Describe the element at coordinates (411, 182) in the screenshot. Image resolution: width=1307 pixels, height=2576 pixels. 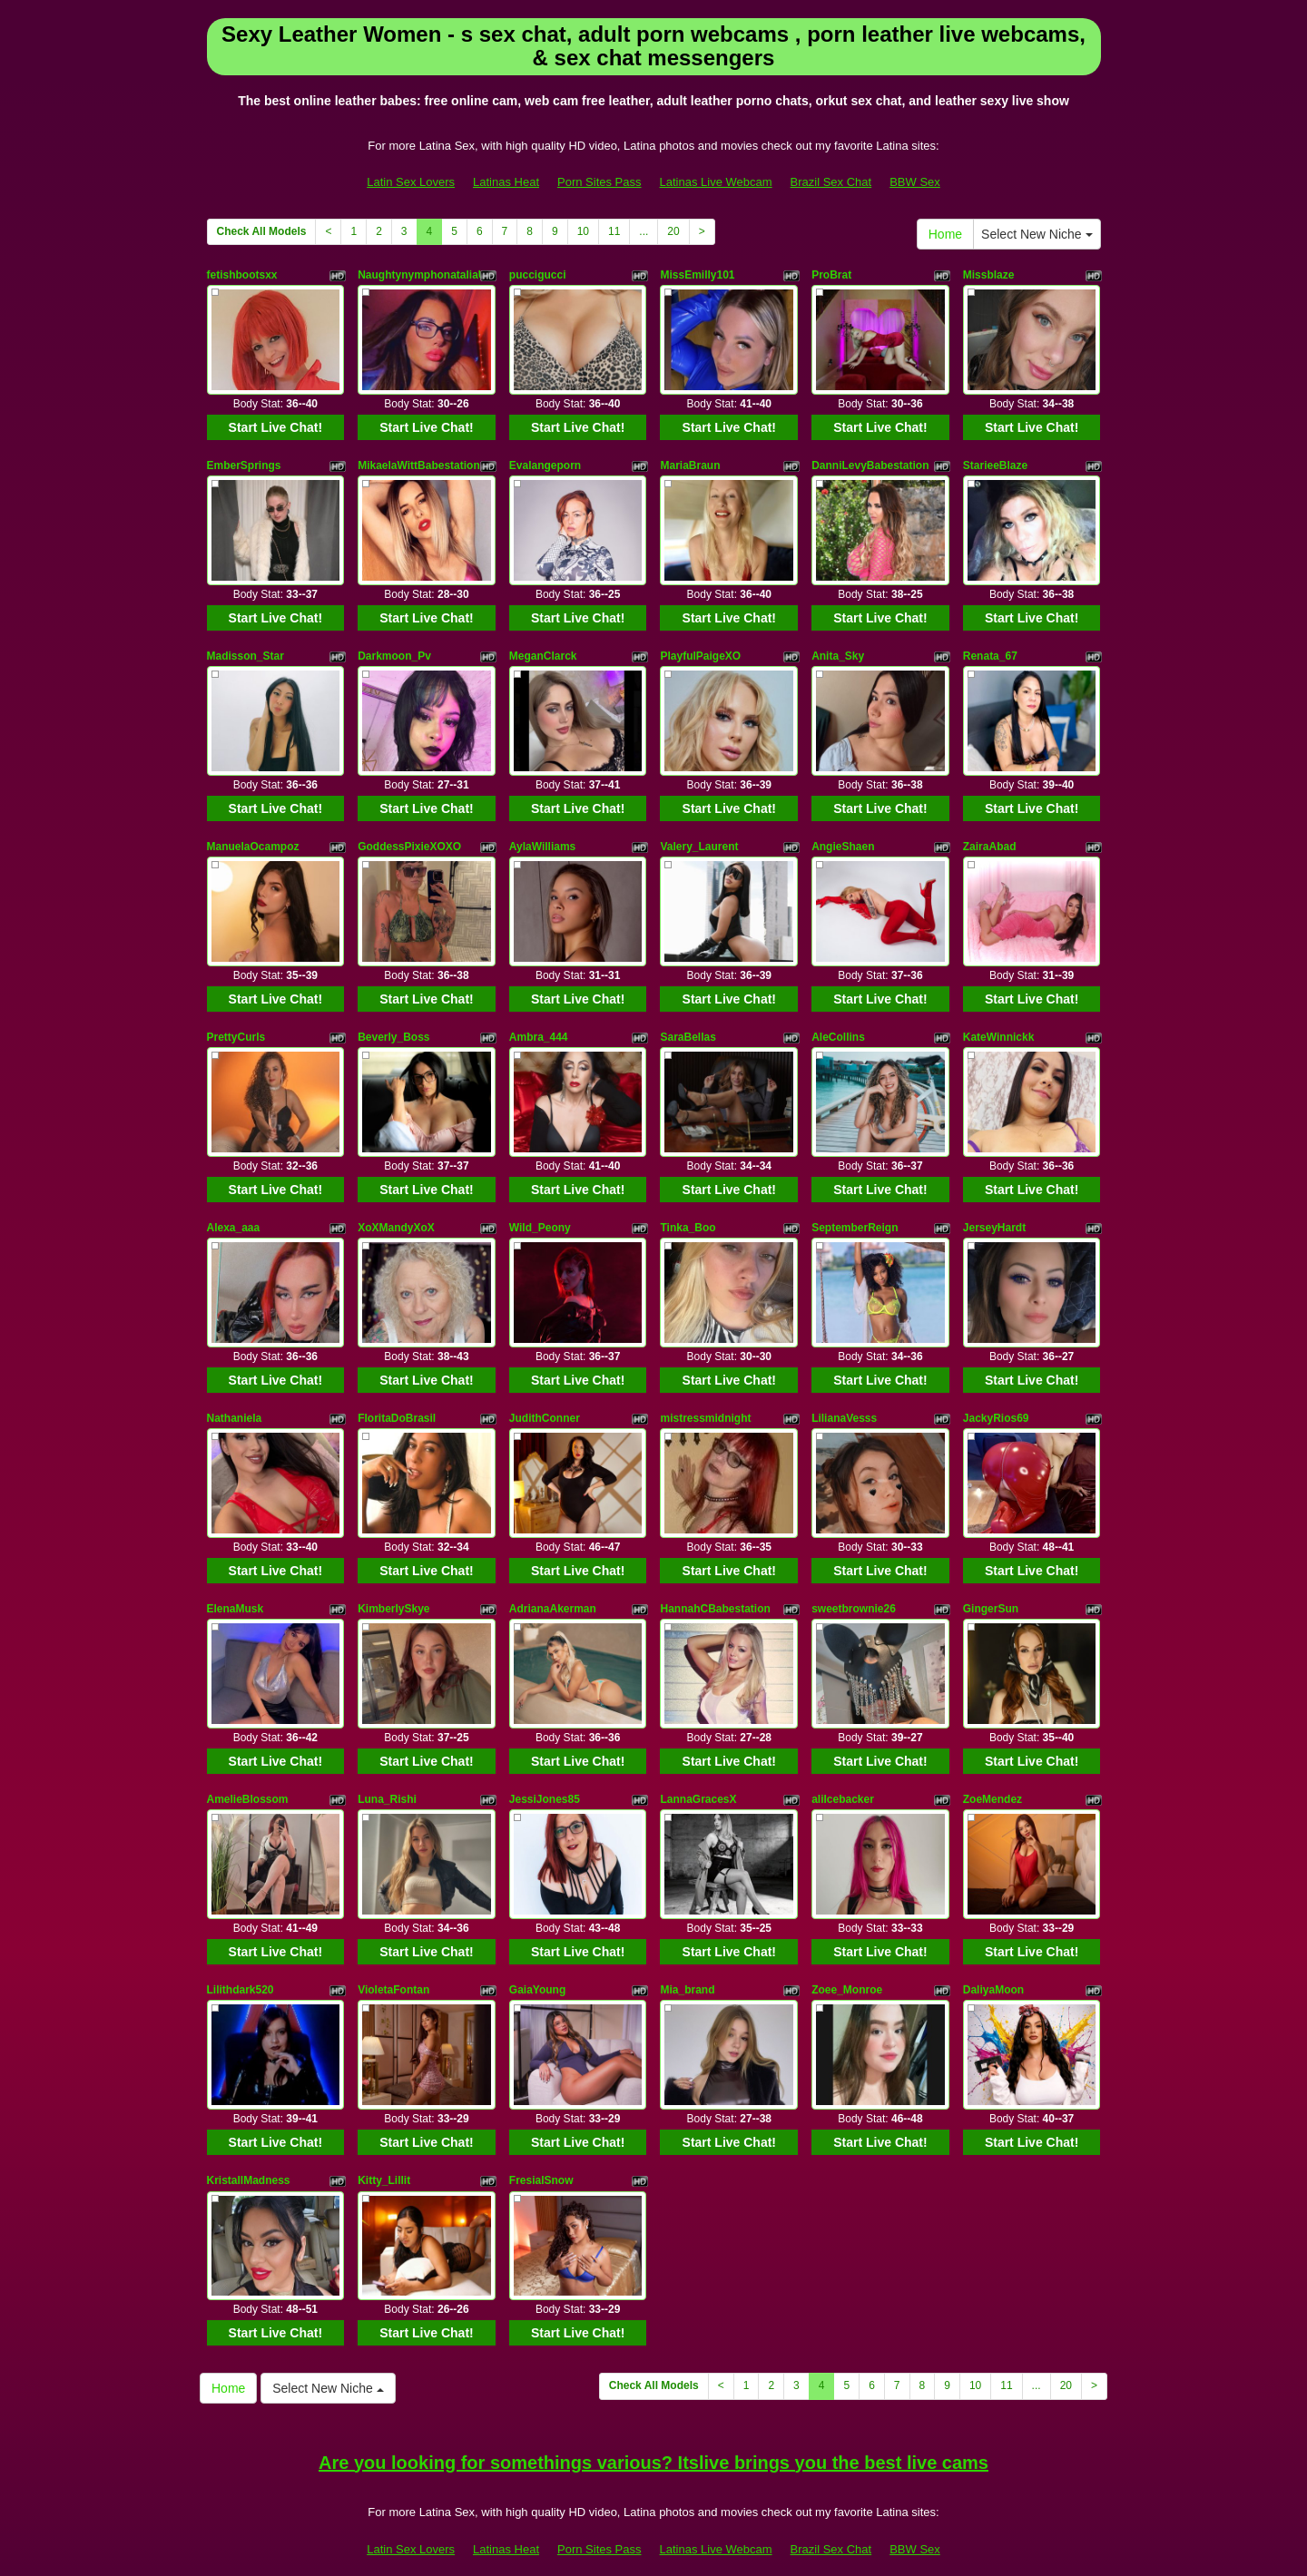
I see `Latin Sex Lovers` at that location.